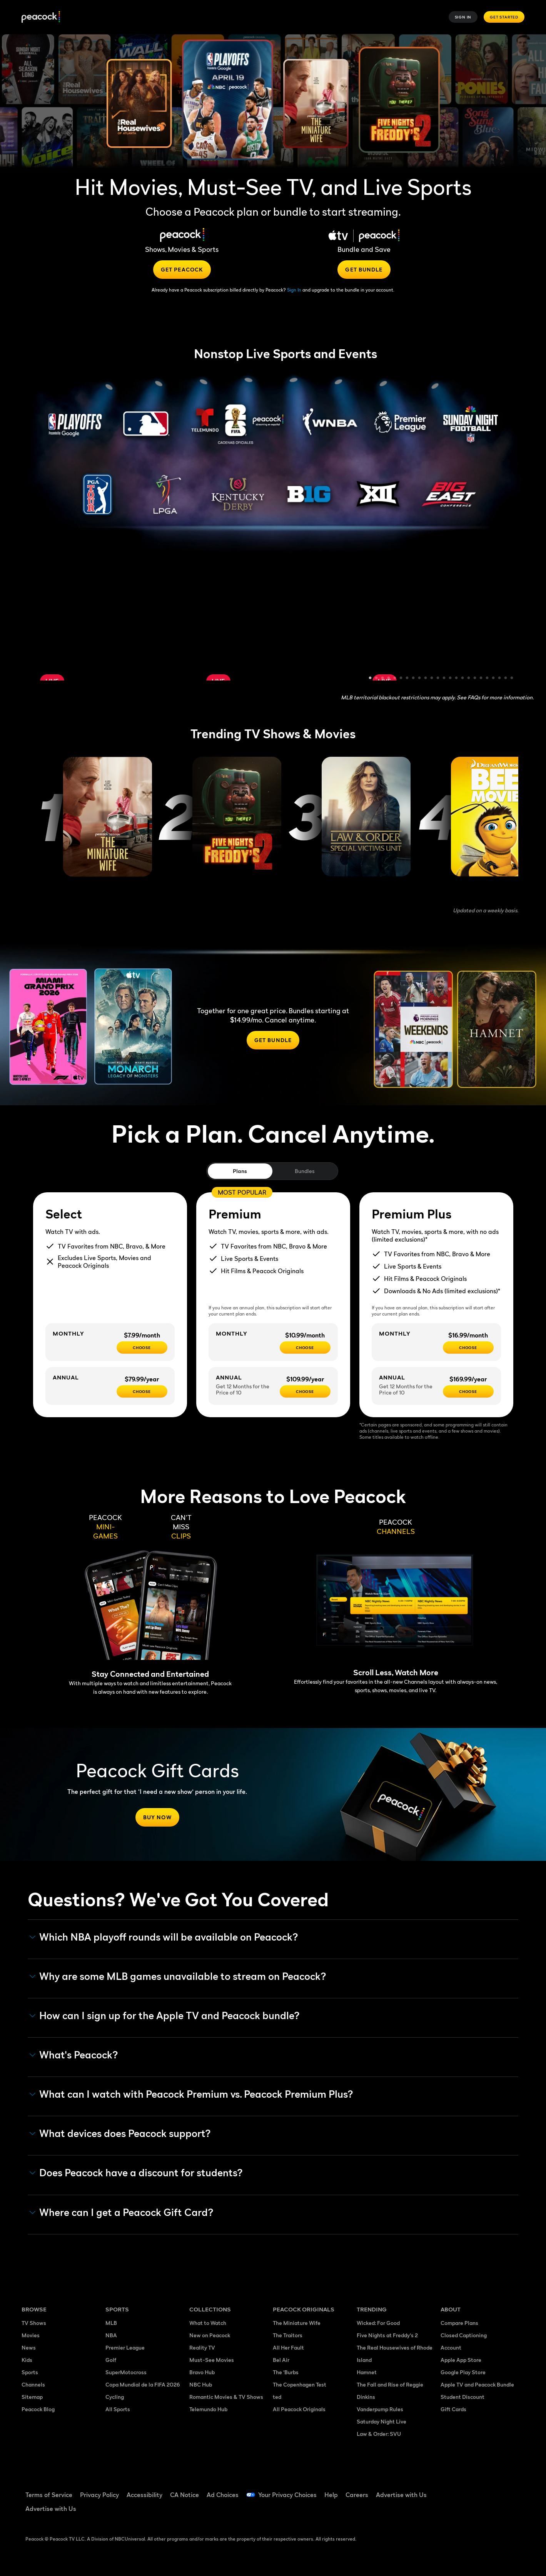 This screenshot has width=546, height=2576. Describe the element at coordinates (125, 2347) in the screenshot. I see `Premier League` at that location.